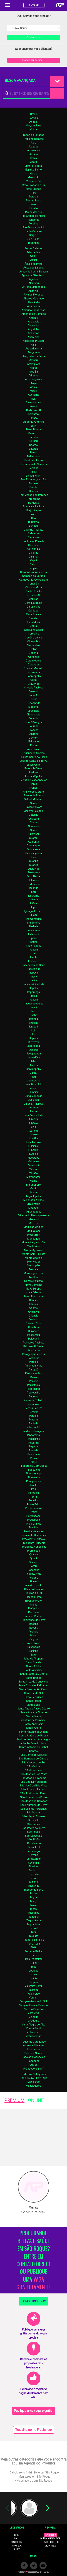  I want to click on Várzea Paulista, so click(33, 2009).